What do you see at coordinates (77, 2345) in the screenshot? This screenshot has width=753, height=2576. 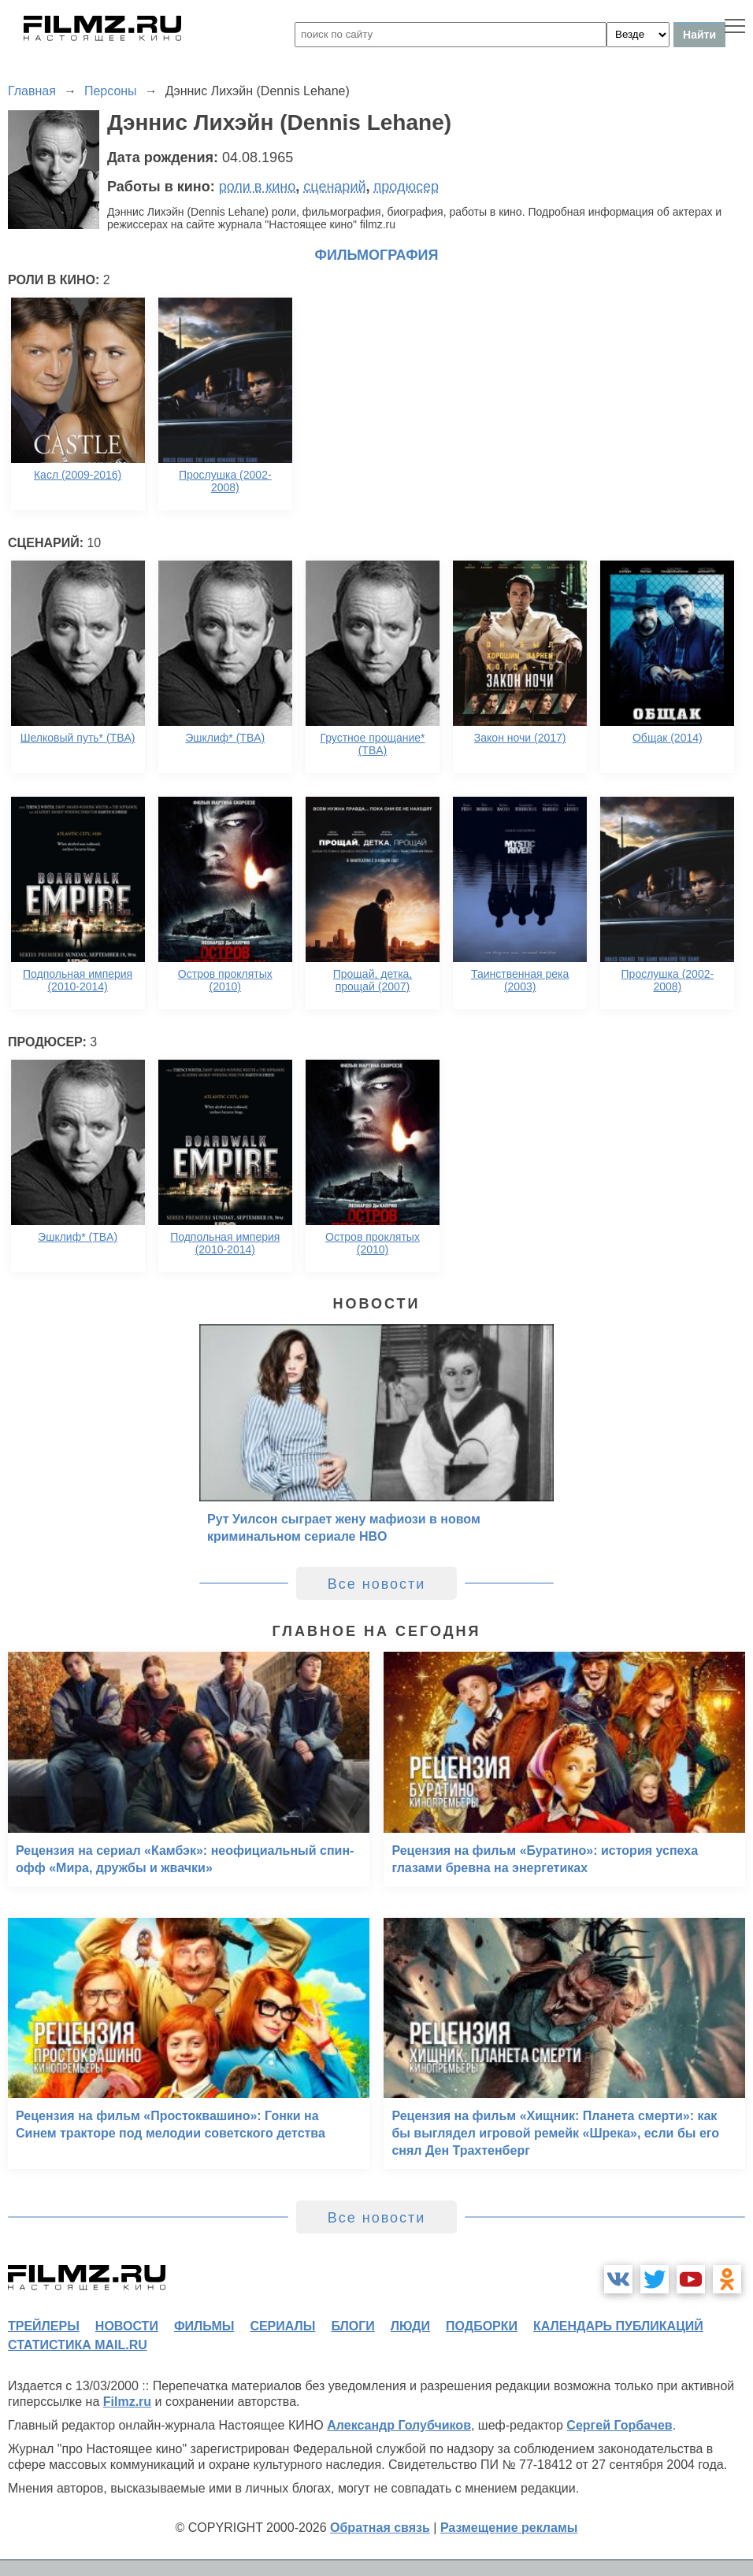 I see `статистика mail.ru` at bounding box center [77, 2345].